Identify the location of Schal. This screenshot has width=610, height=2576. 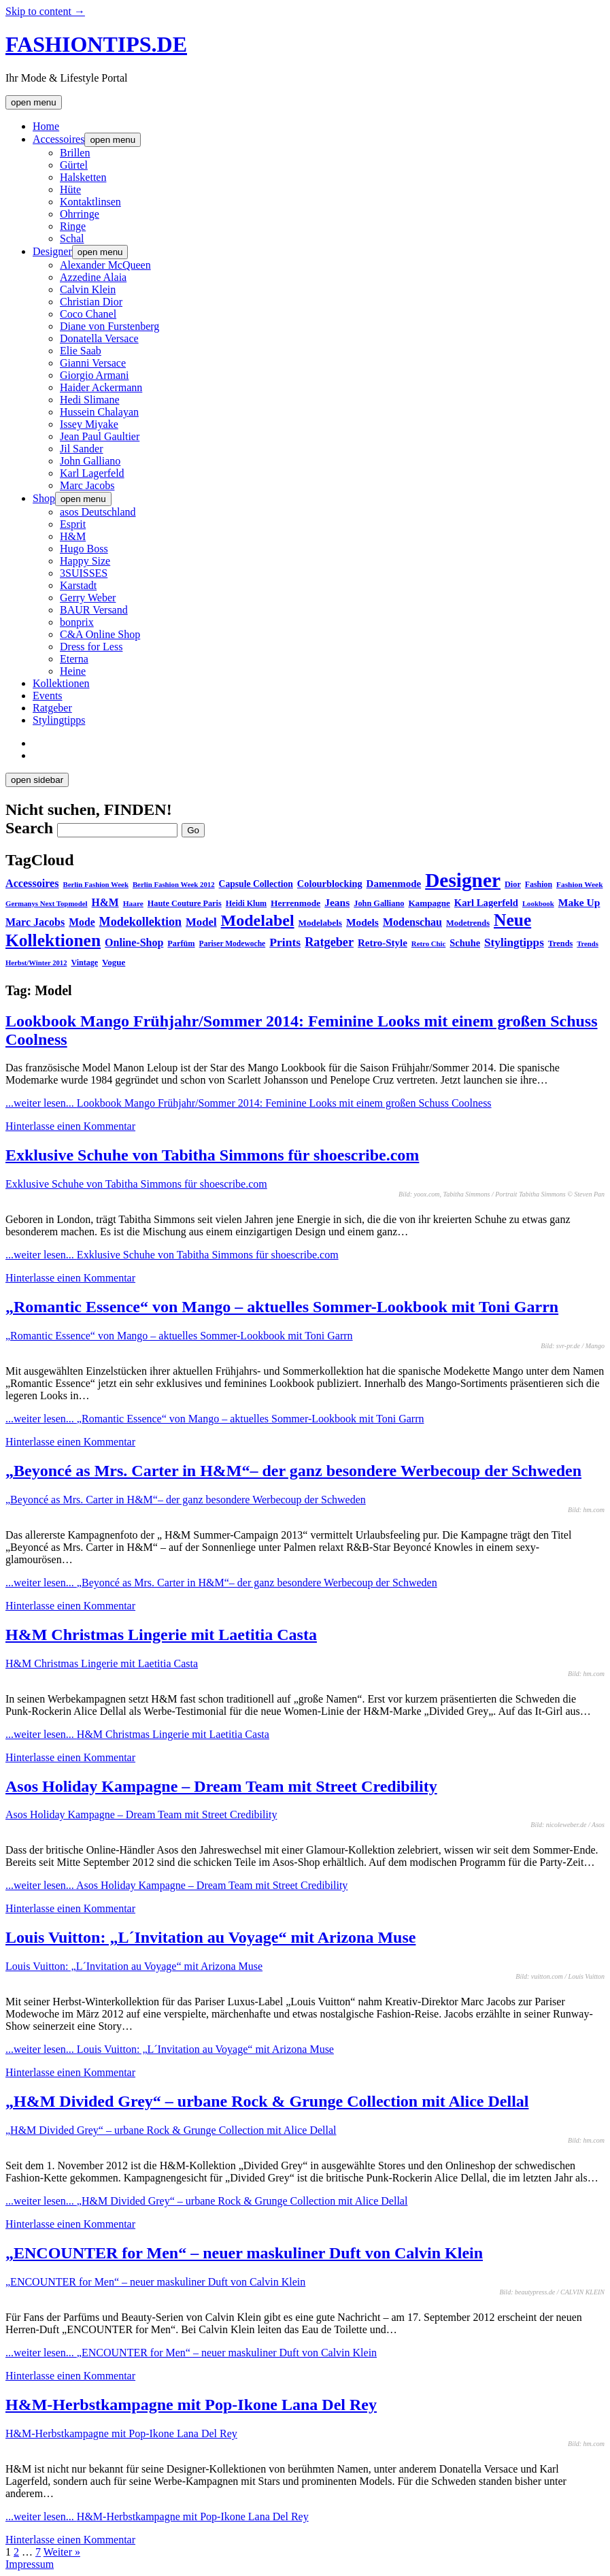
(72, 238).